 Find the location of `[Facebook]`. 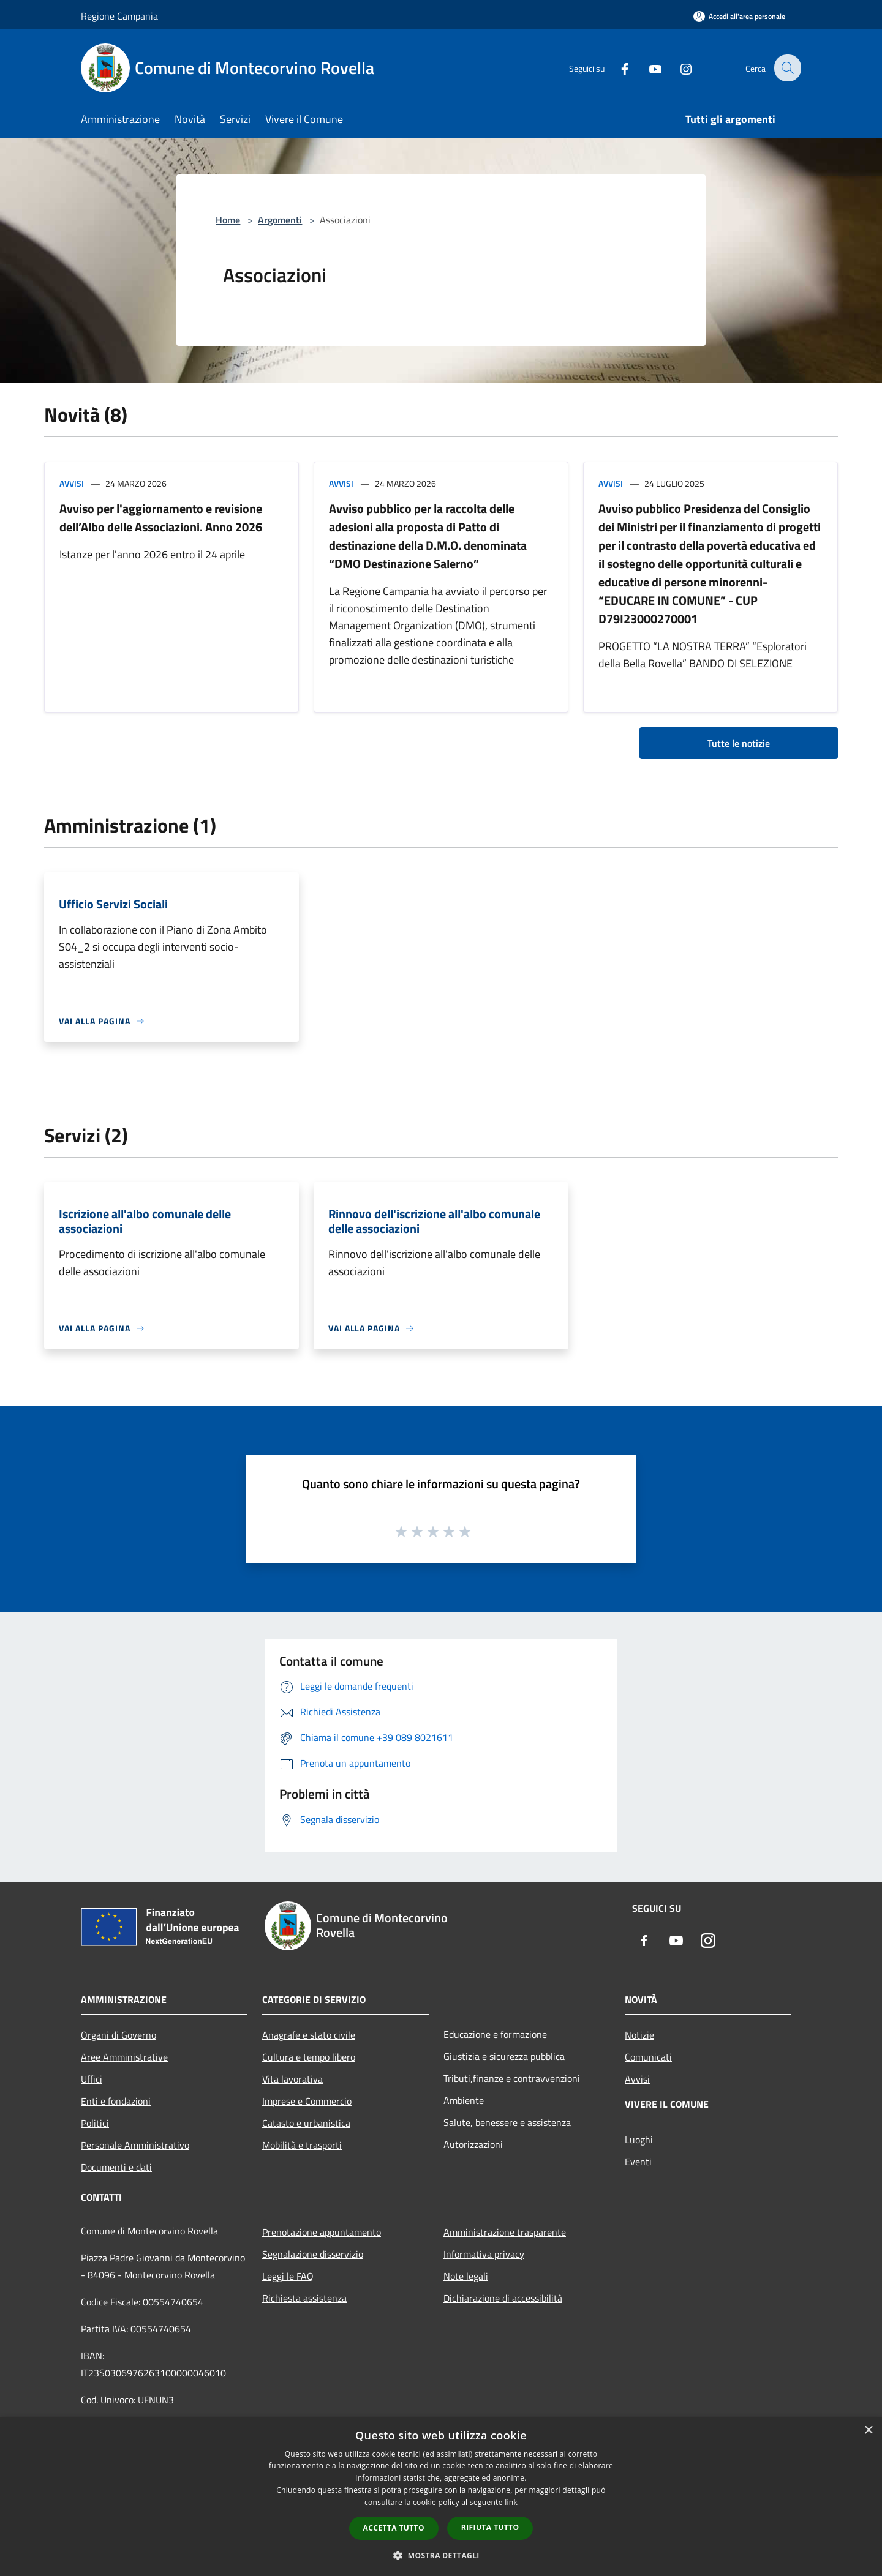

[Facebook] is located at coordinates (616, 67).